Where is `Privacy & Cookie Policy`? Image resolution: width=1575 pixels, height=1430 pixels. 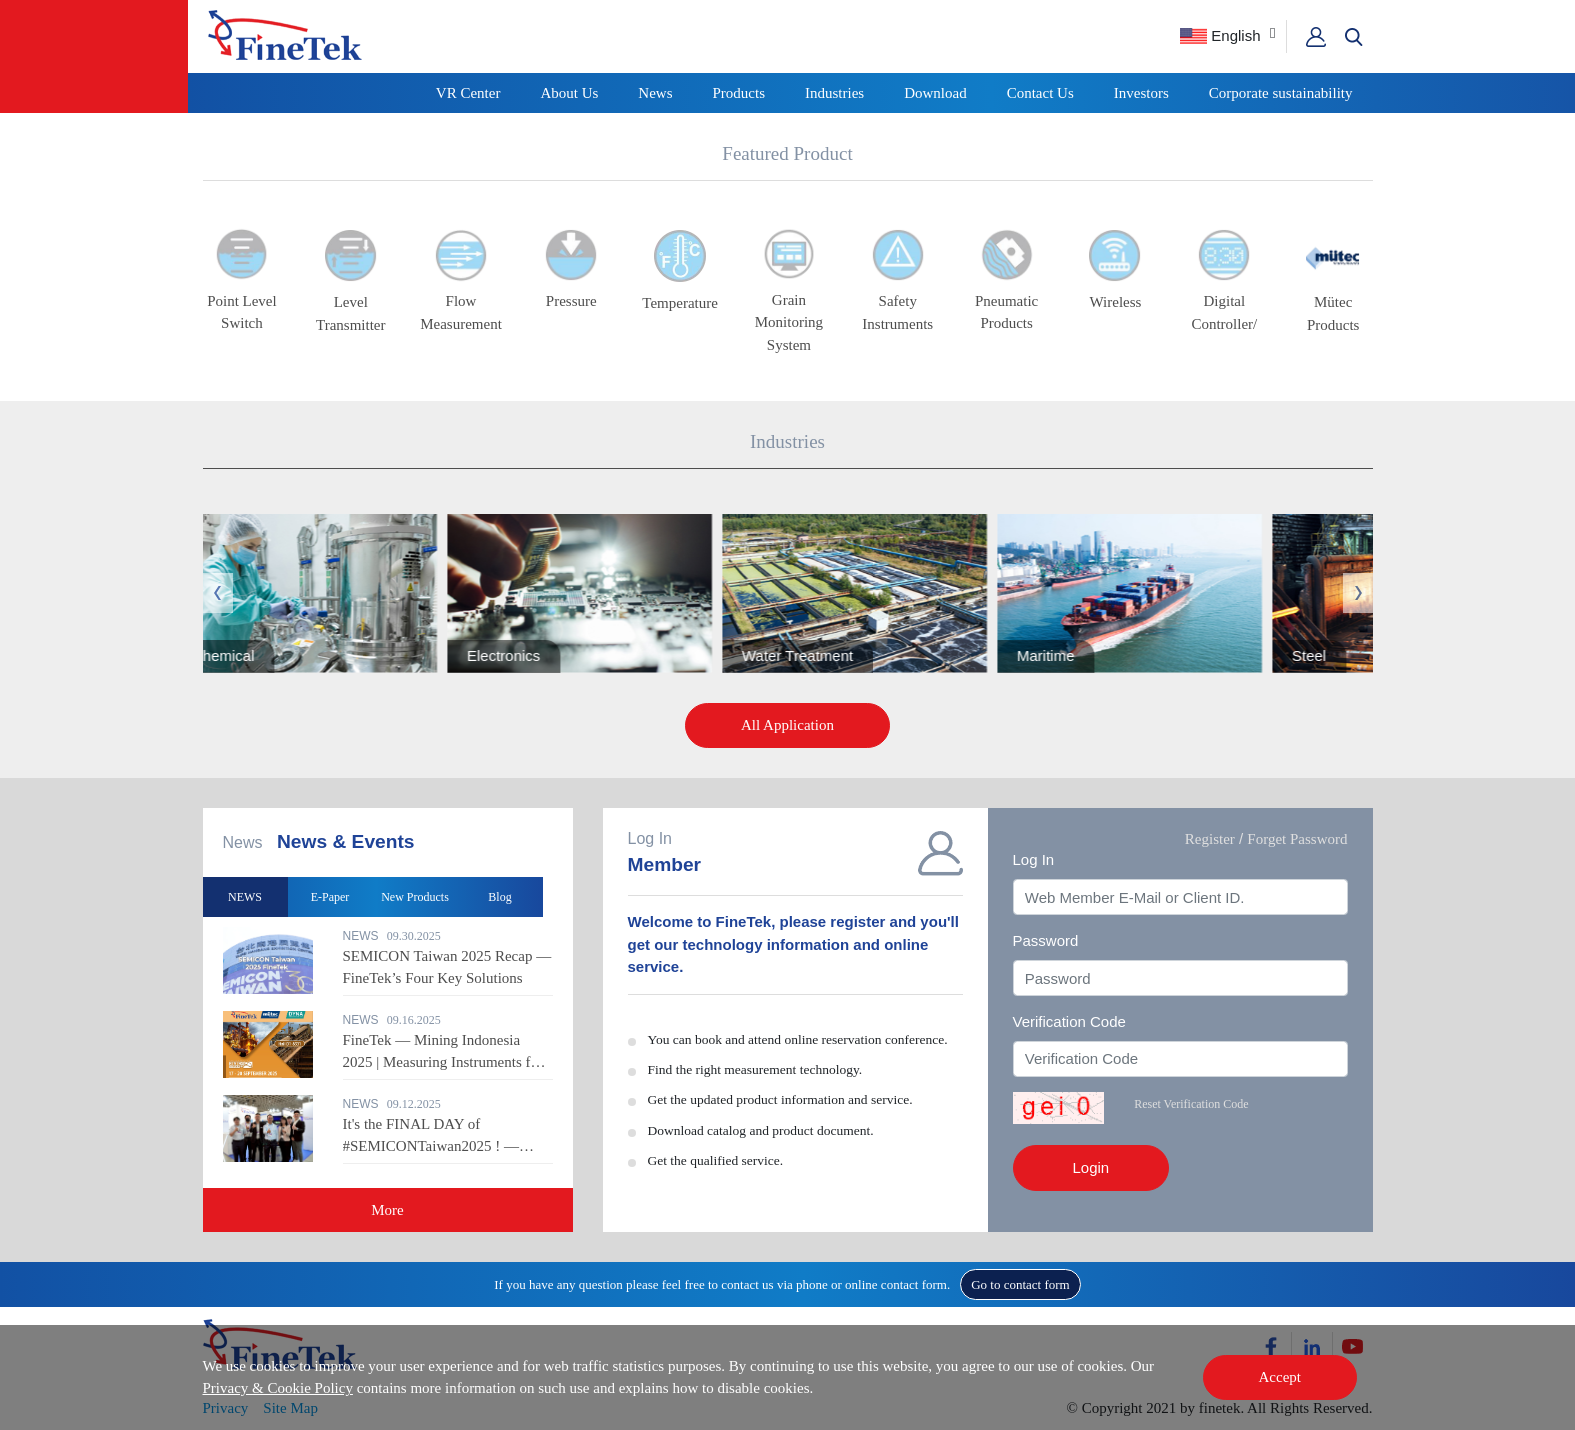
Privacy & Cookie Policy is located at coordinates (278, 1388).